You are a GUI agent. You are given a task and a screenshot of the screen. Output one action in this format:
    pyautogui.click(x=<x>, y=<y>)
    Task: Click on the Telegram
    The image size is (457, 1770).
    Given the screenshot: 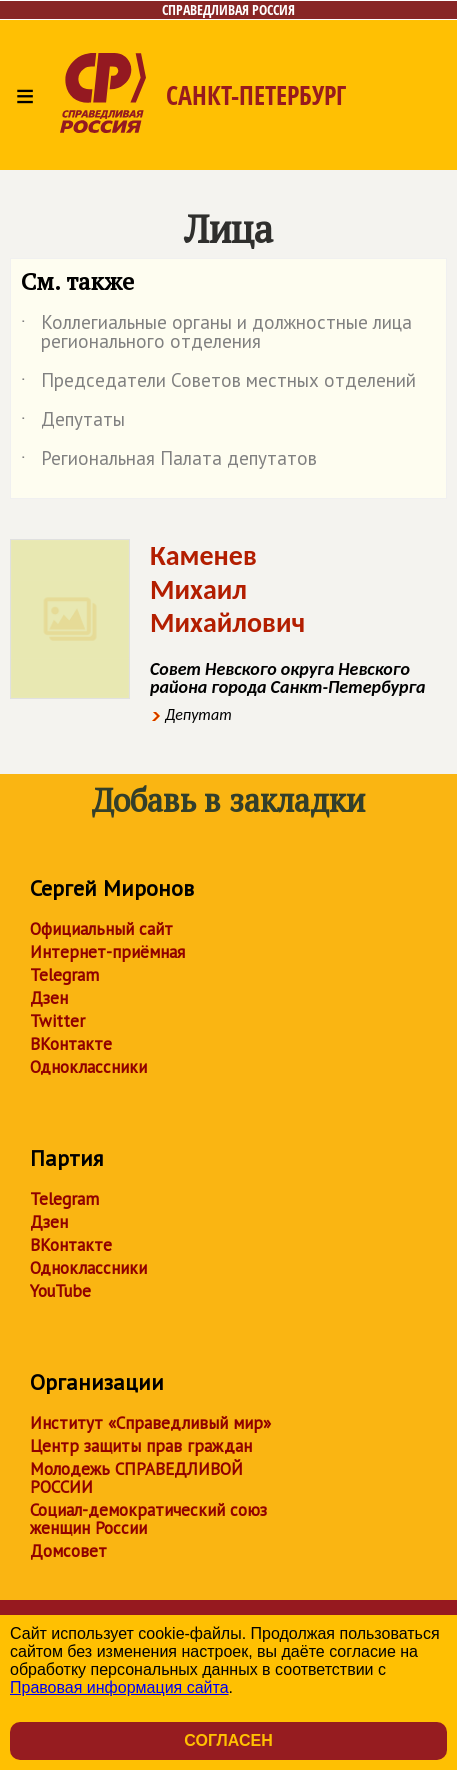 What is the action you would take?
    pyautogui.click(x=64, y=975)
    